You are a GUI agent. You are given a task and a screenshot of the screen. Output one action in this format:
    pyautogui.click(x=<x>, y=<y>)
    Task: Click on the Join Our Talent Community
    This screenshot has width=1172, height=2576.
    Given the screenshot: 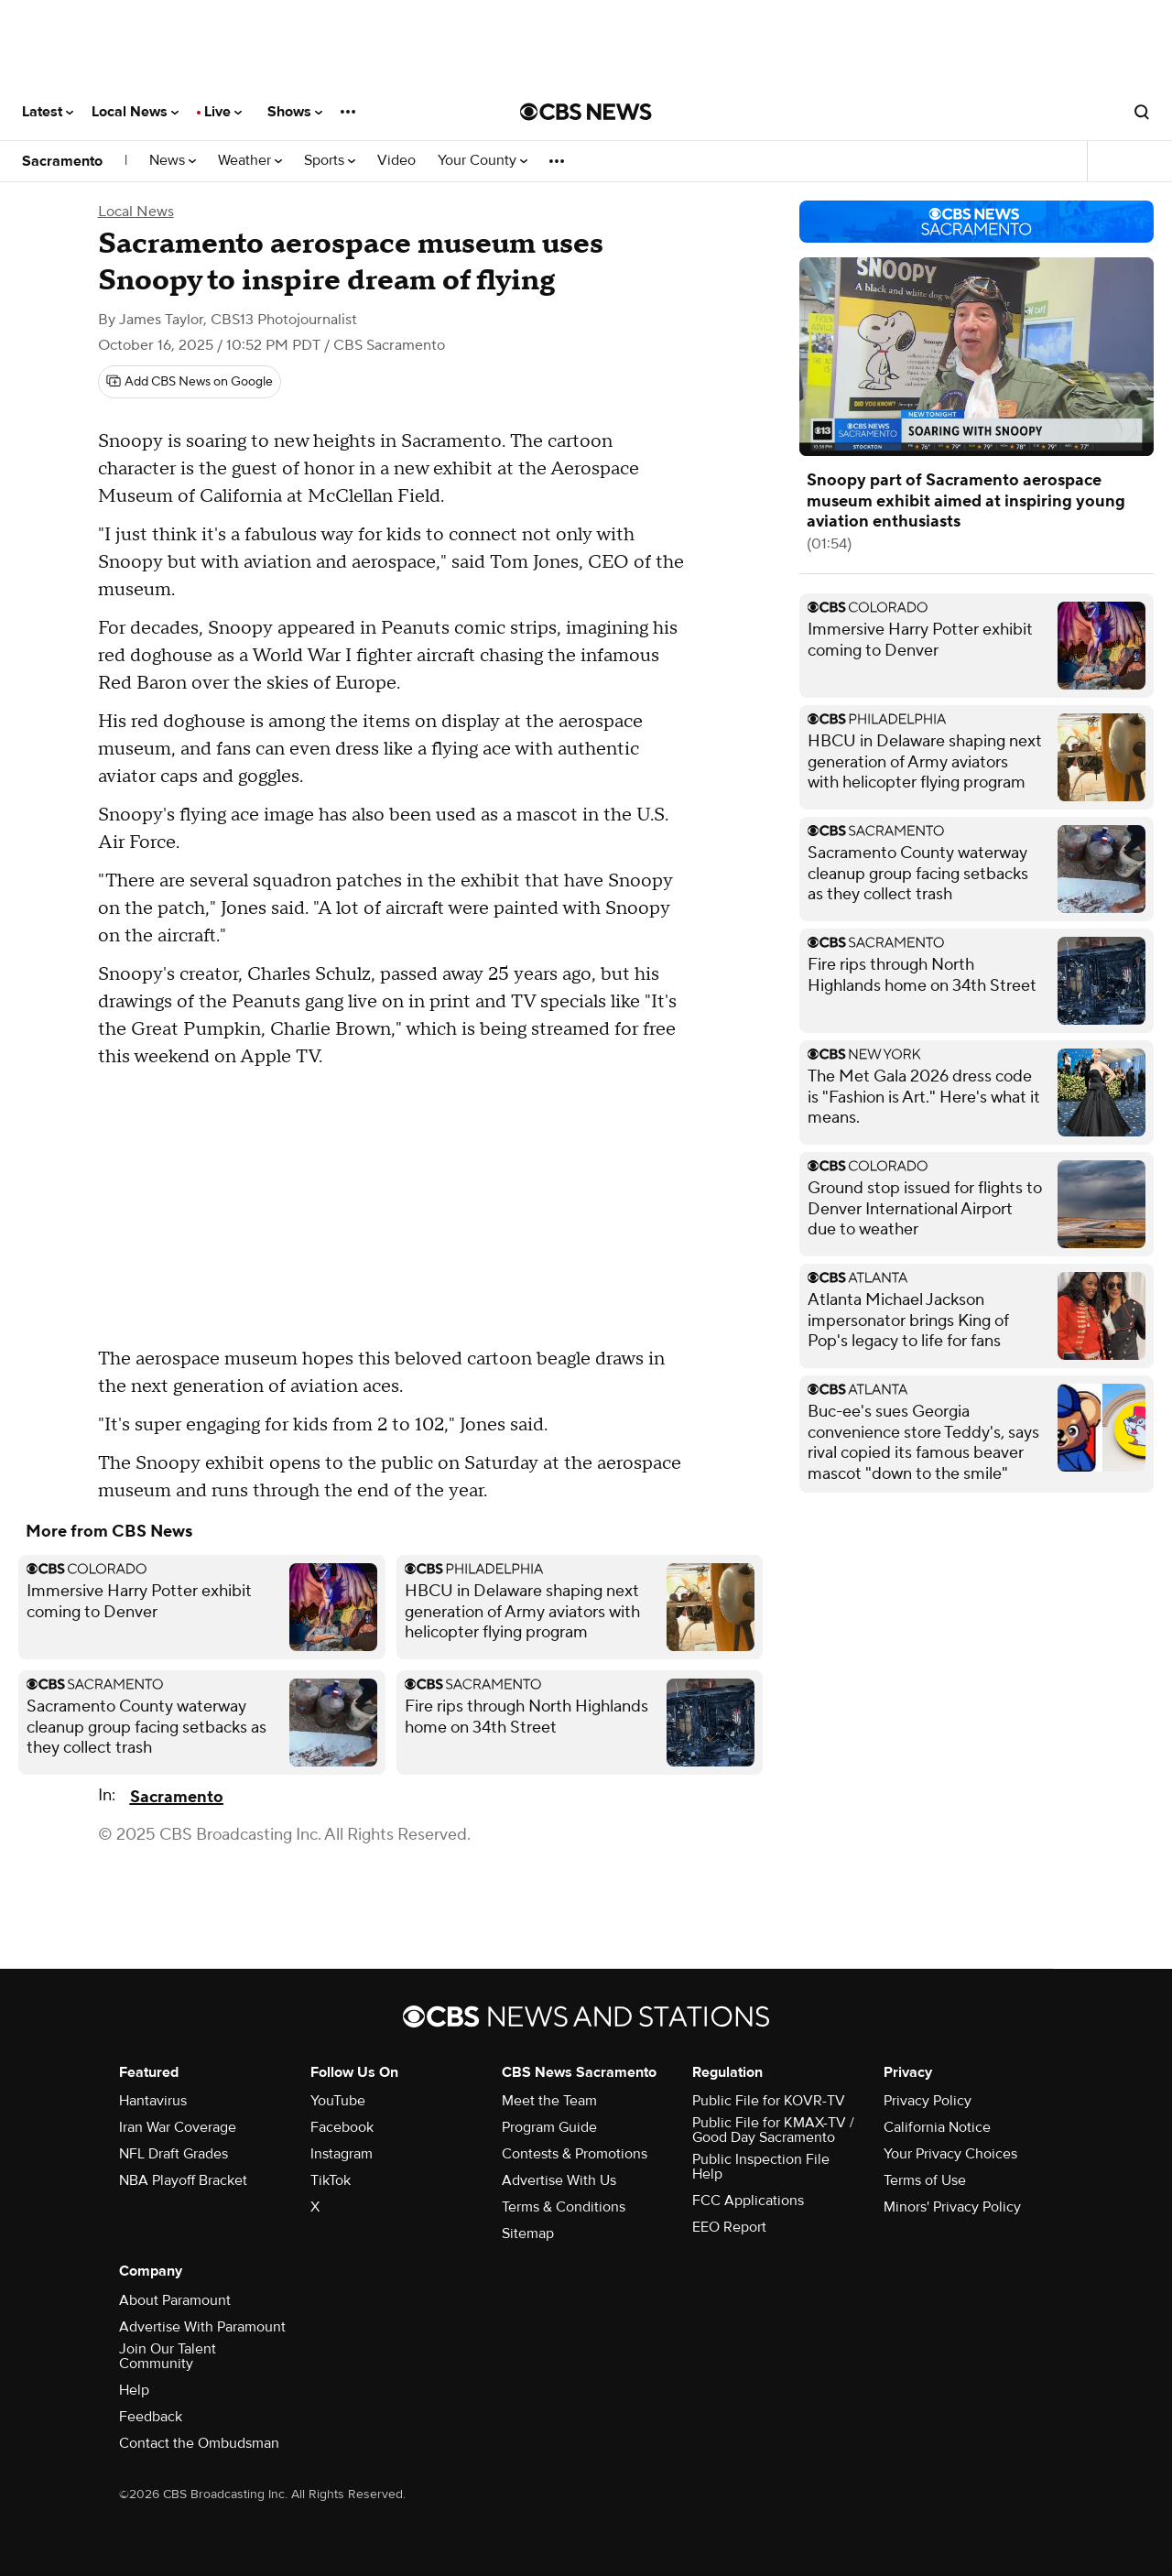 What is the action you would take?
    pyautogui.click(x=167, y=2356)
    